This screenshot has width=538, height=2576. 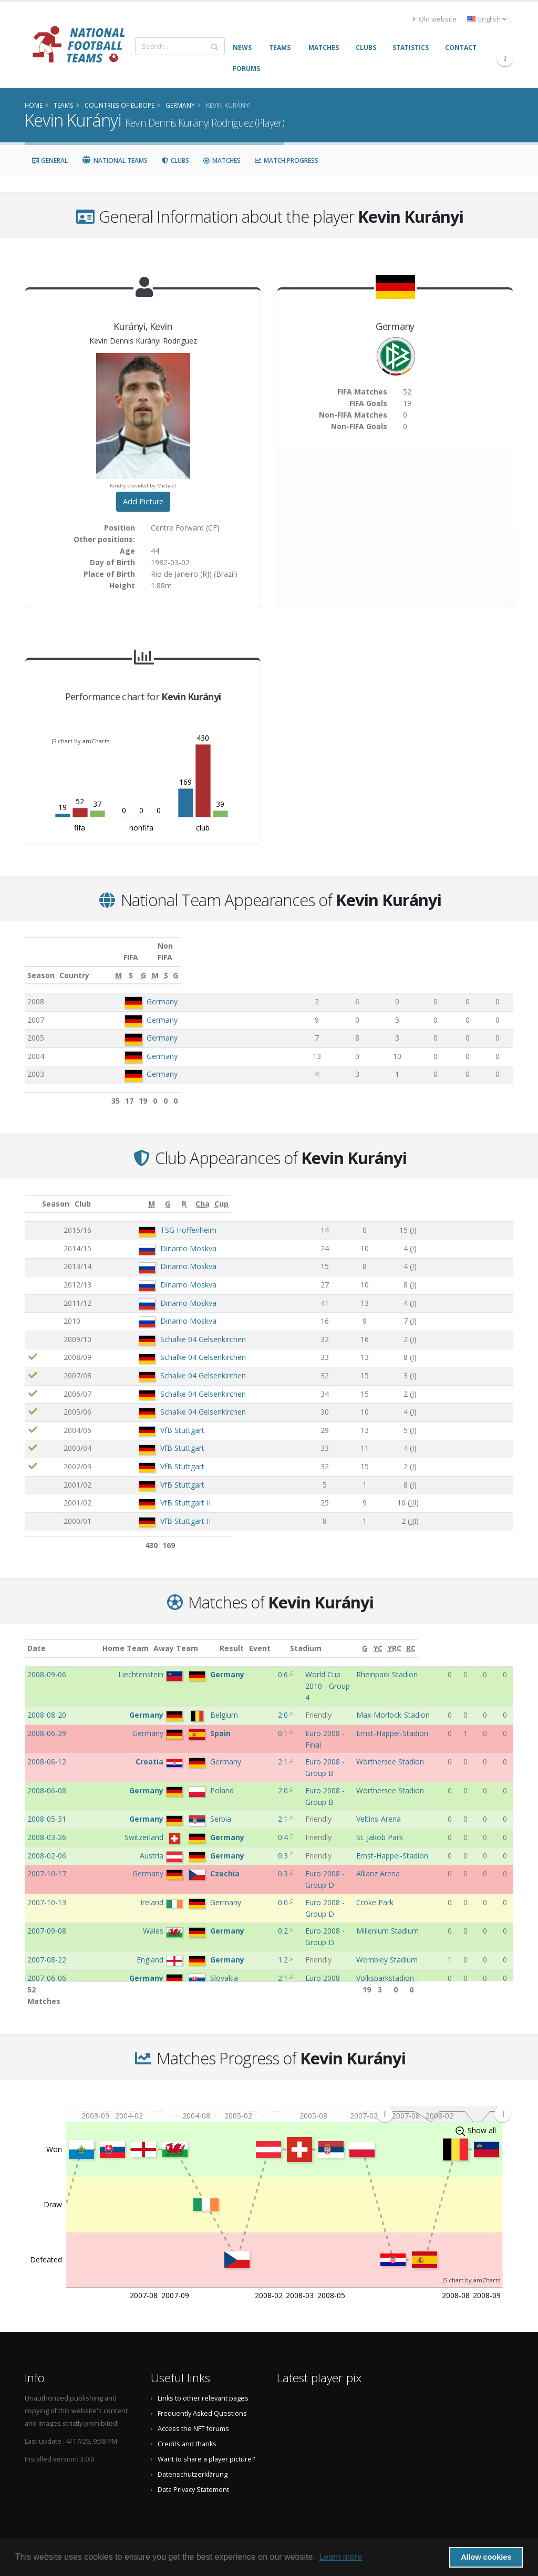 I want to click on 2008-02-06, so click(x=46, y=1801).